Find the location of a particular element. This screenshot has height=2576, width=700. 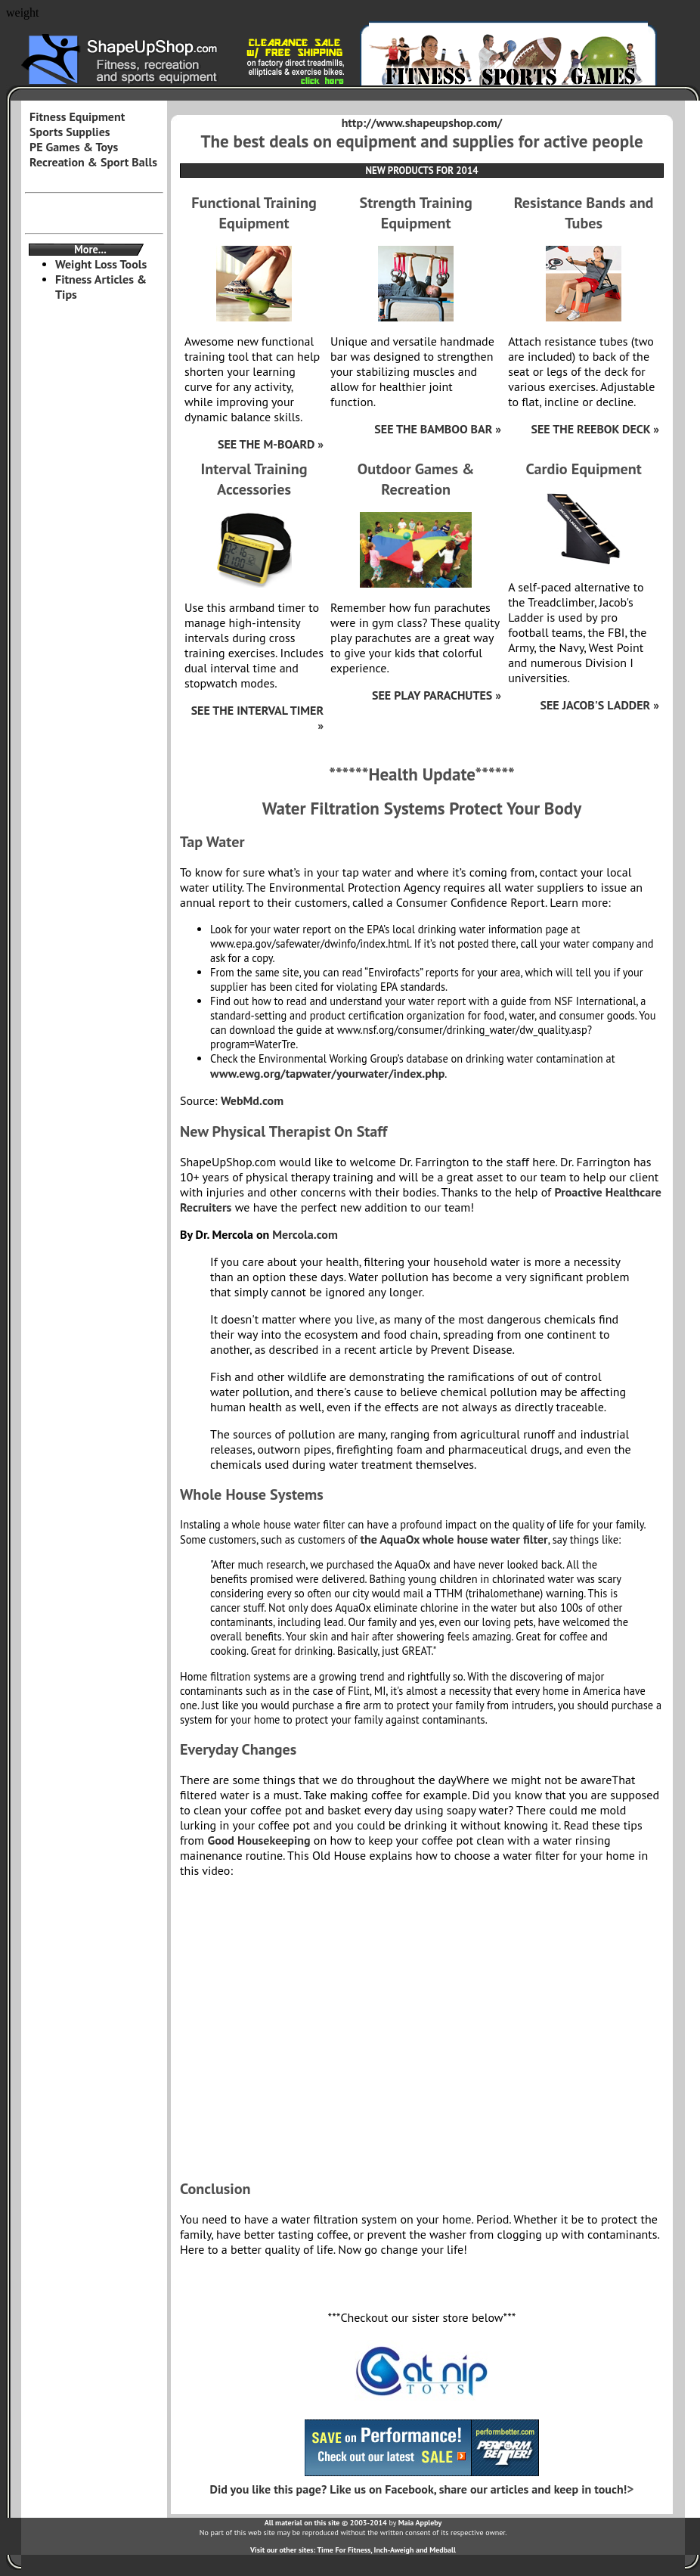

Good Housekeeping is located at coordinates (258, 1840).